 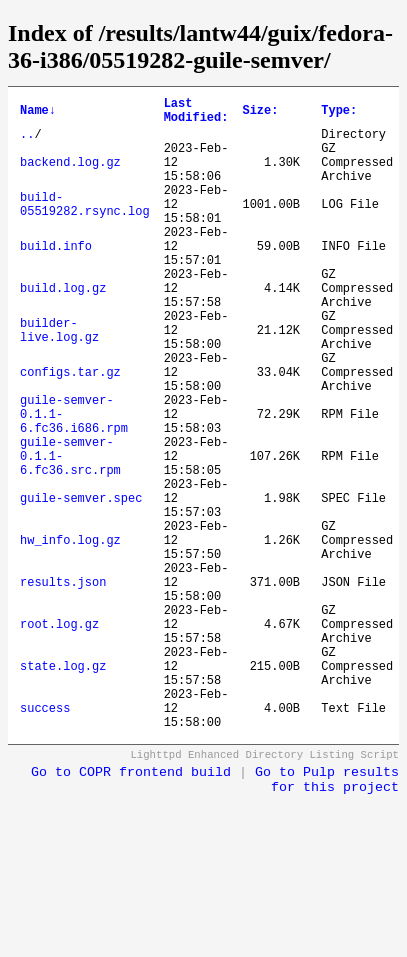 What do you see at coordinates (45, 839) in the screenshot?
I see `success` at bounding box center [45, 839].